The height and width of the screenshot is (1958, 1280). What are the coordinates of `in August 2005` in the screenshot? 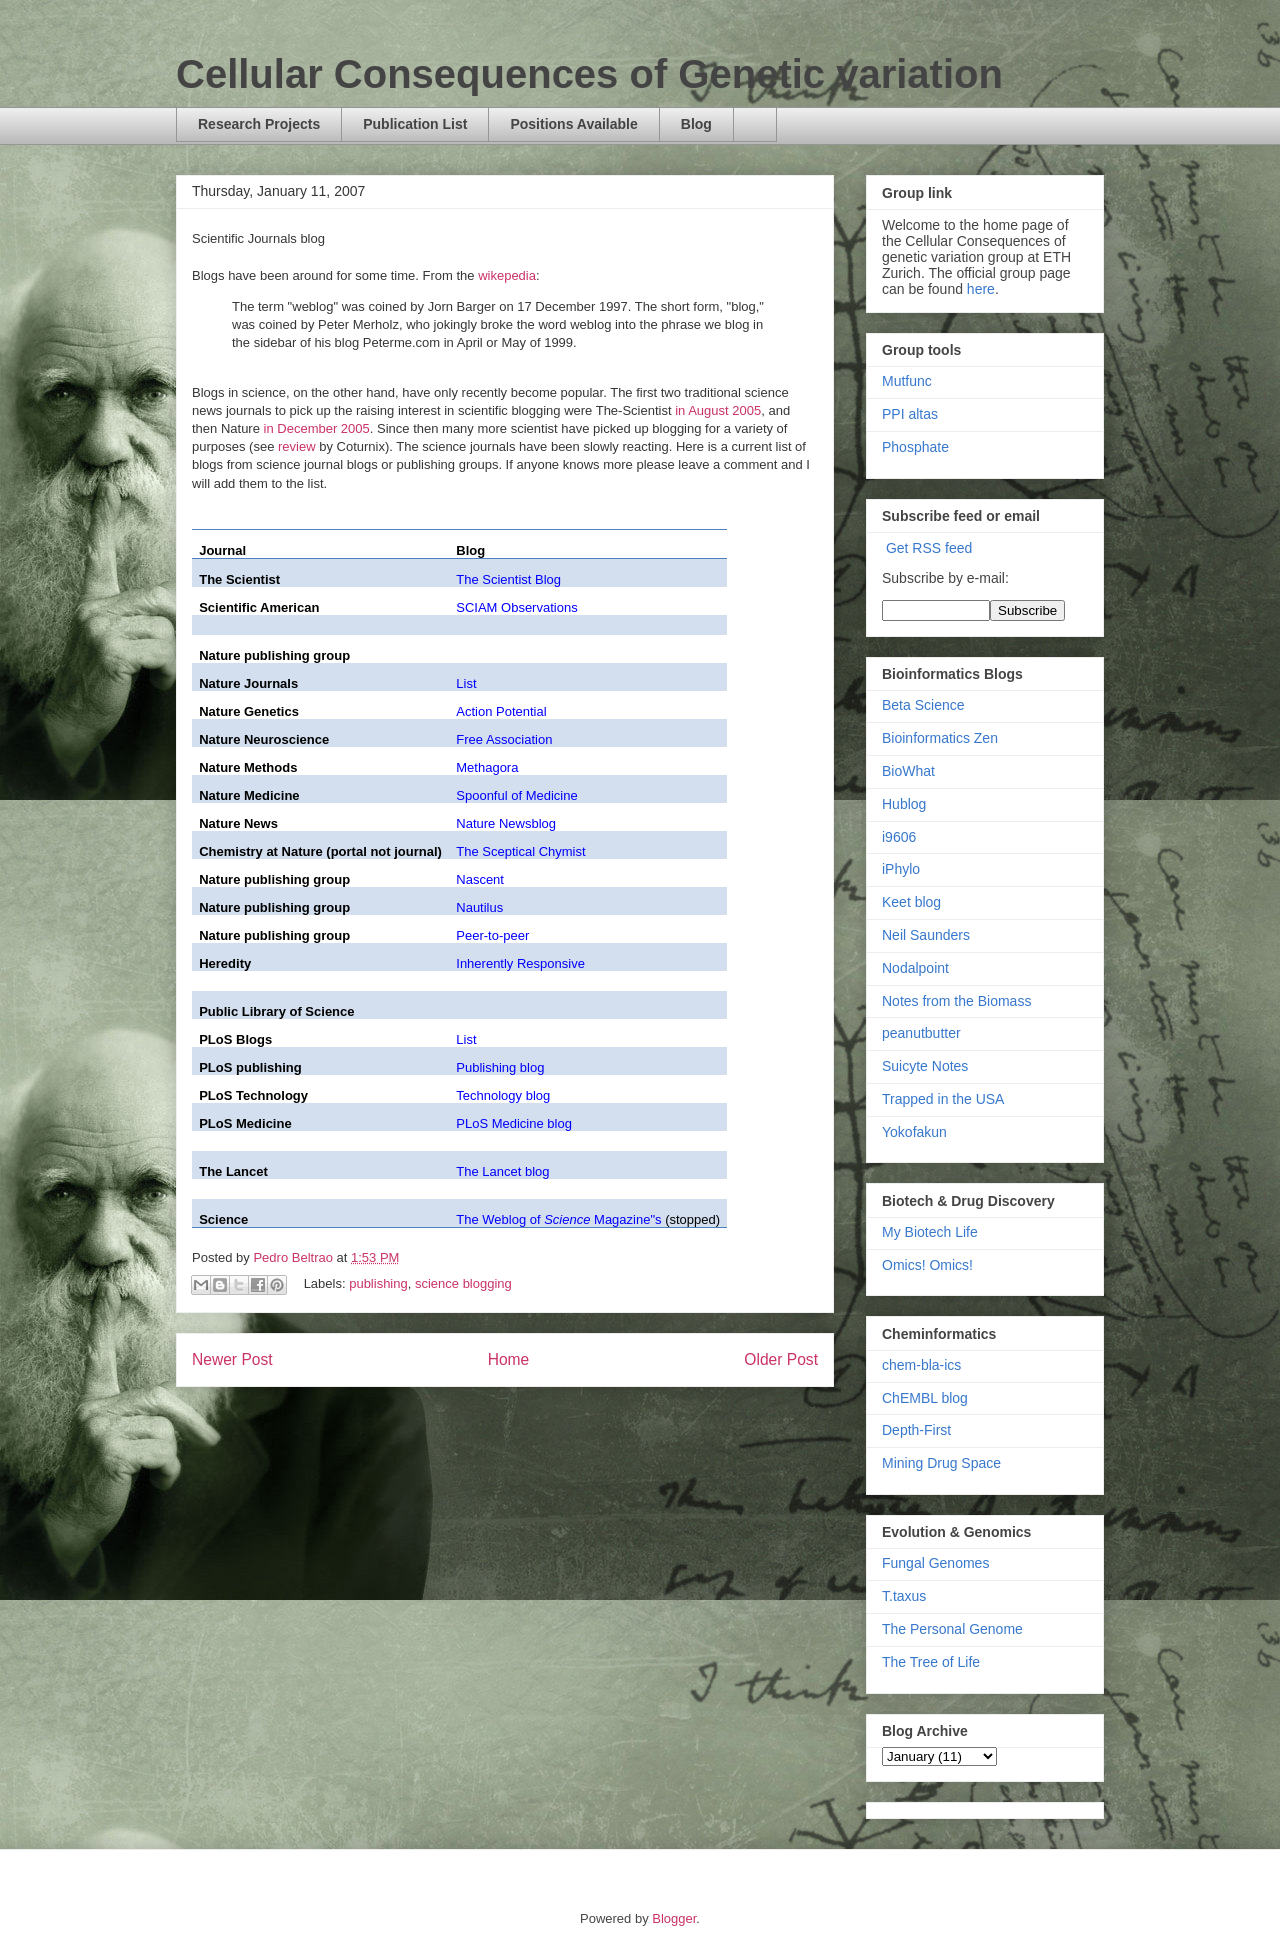 It's located at (718, 410).